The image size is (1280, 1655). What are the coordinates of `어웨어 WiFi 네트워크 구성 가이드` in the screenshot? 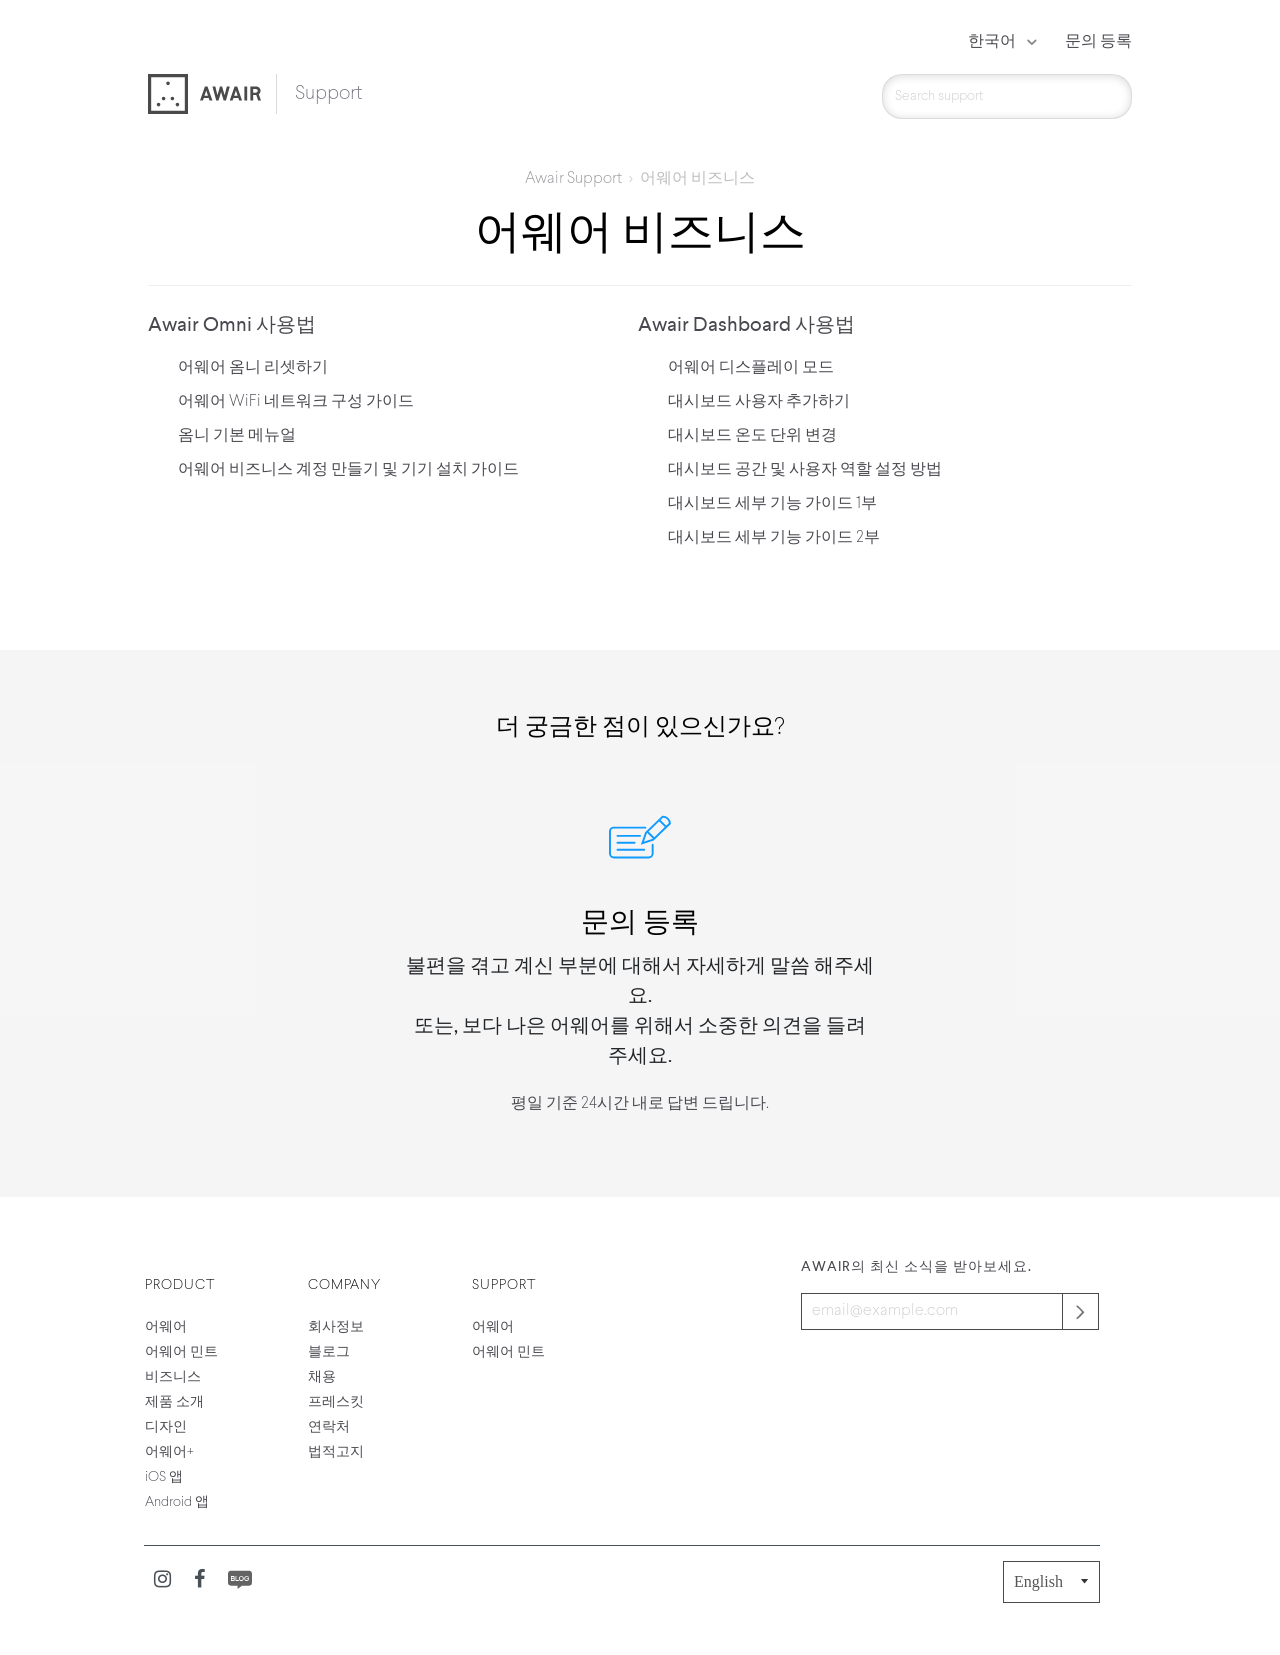 It's located at (296, 402).